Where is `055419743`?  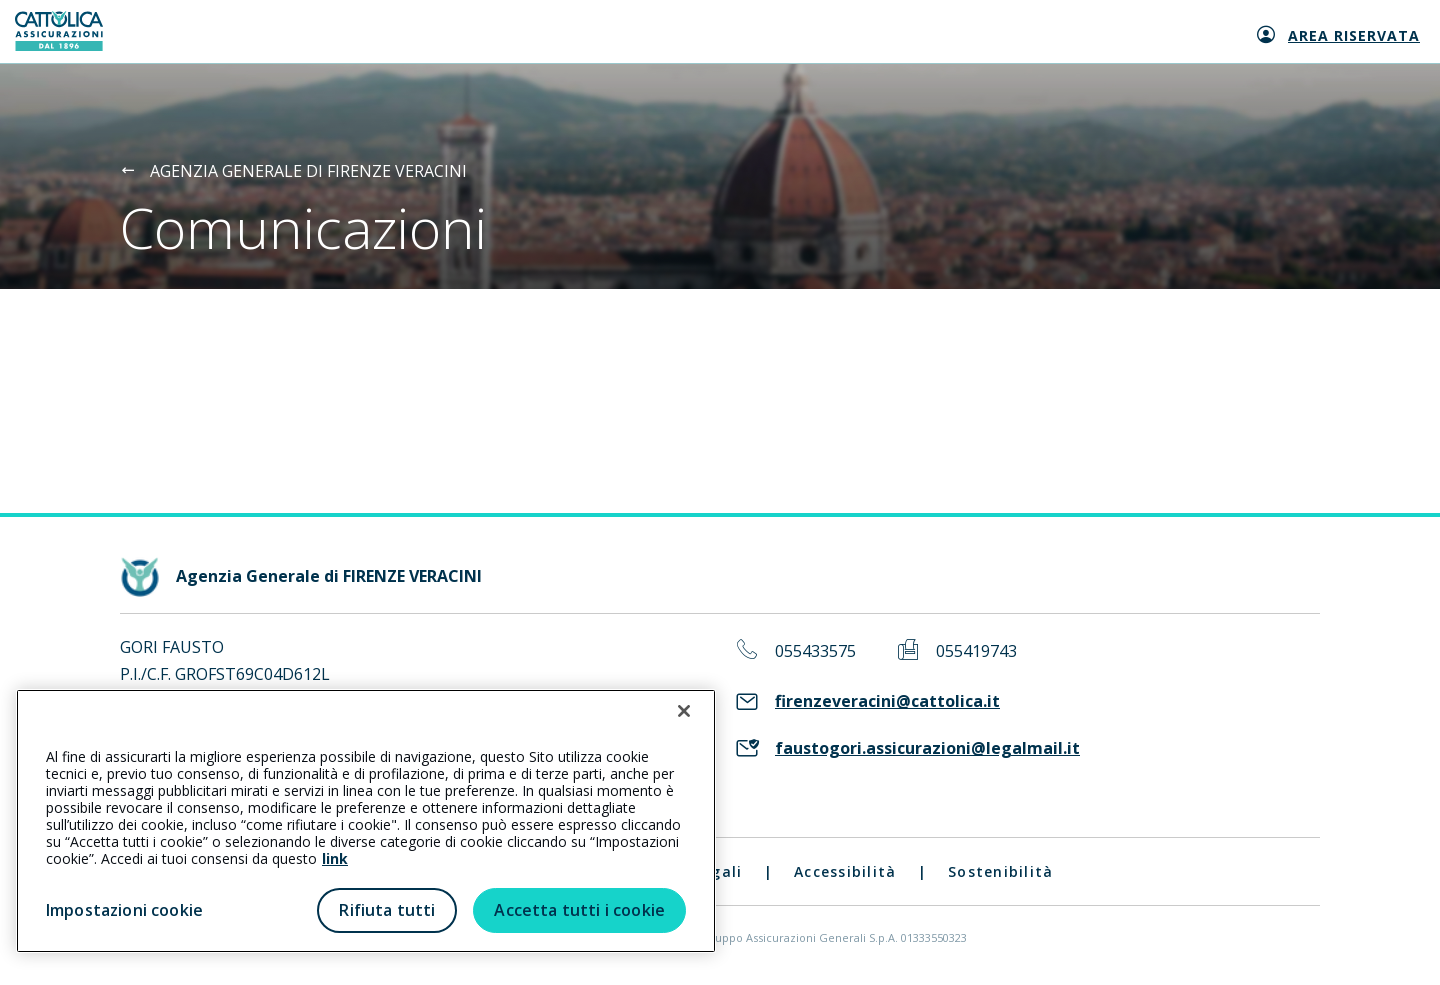
055419743 is located at coordinates (976, 651).